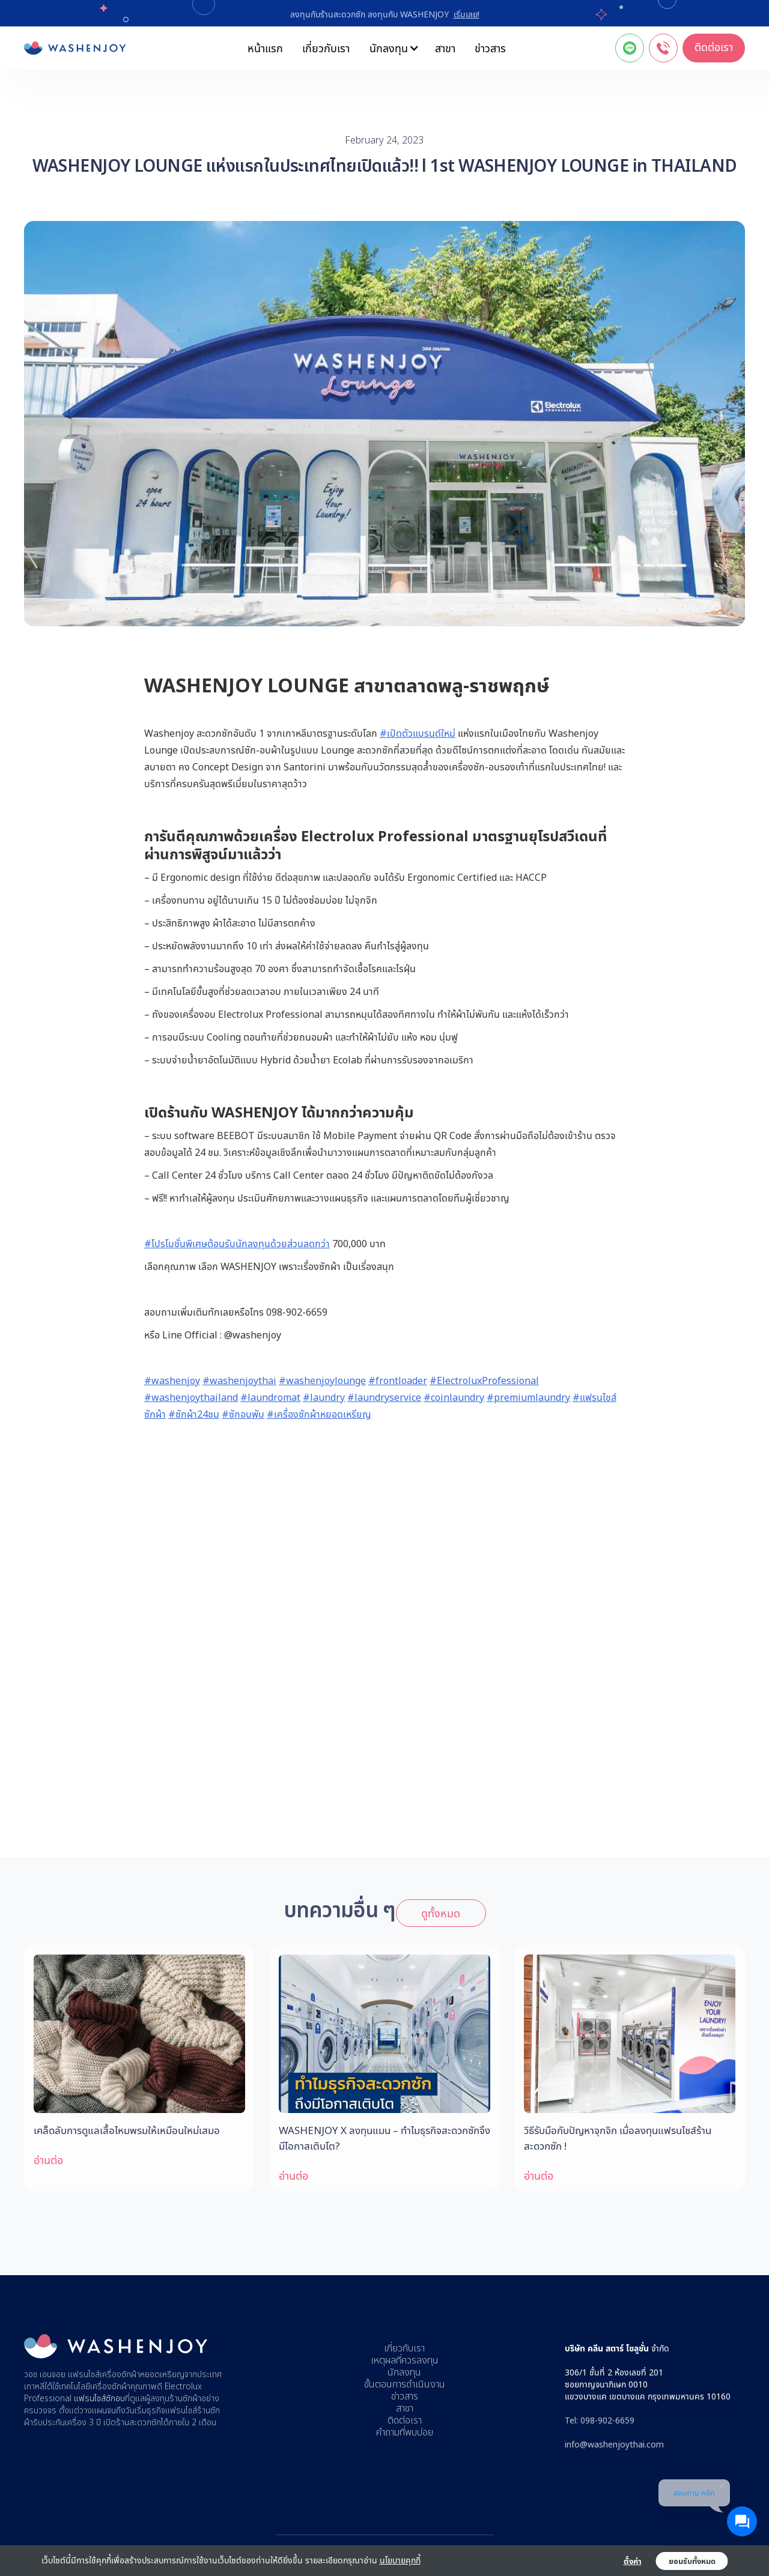 This screenshot has width=769, height=2576. I want to click on #laundromat, so click(270, 1397).